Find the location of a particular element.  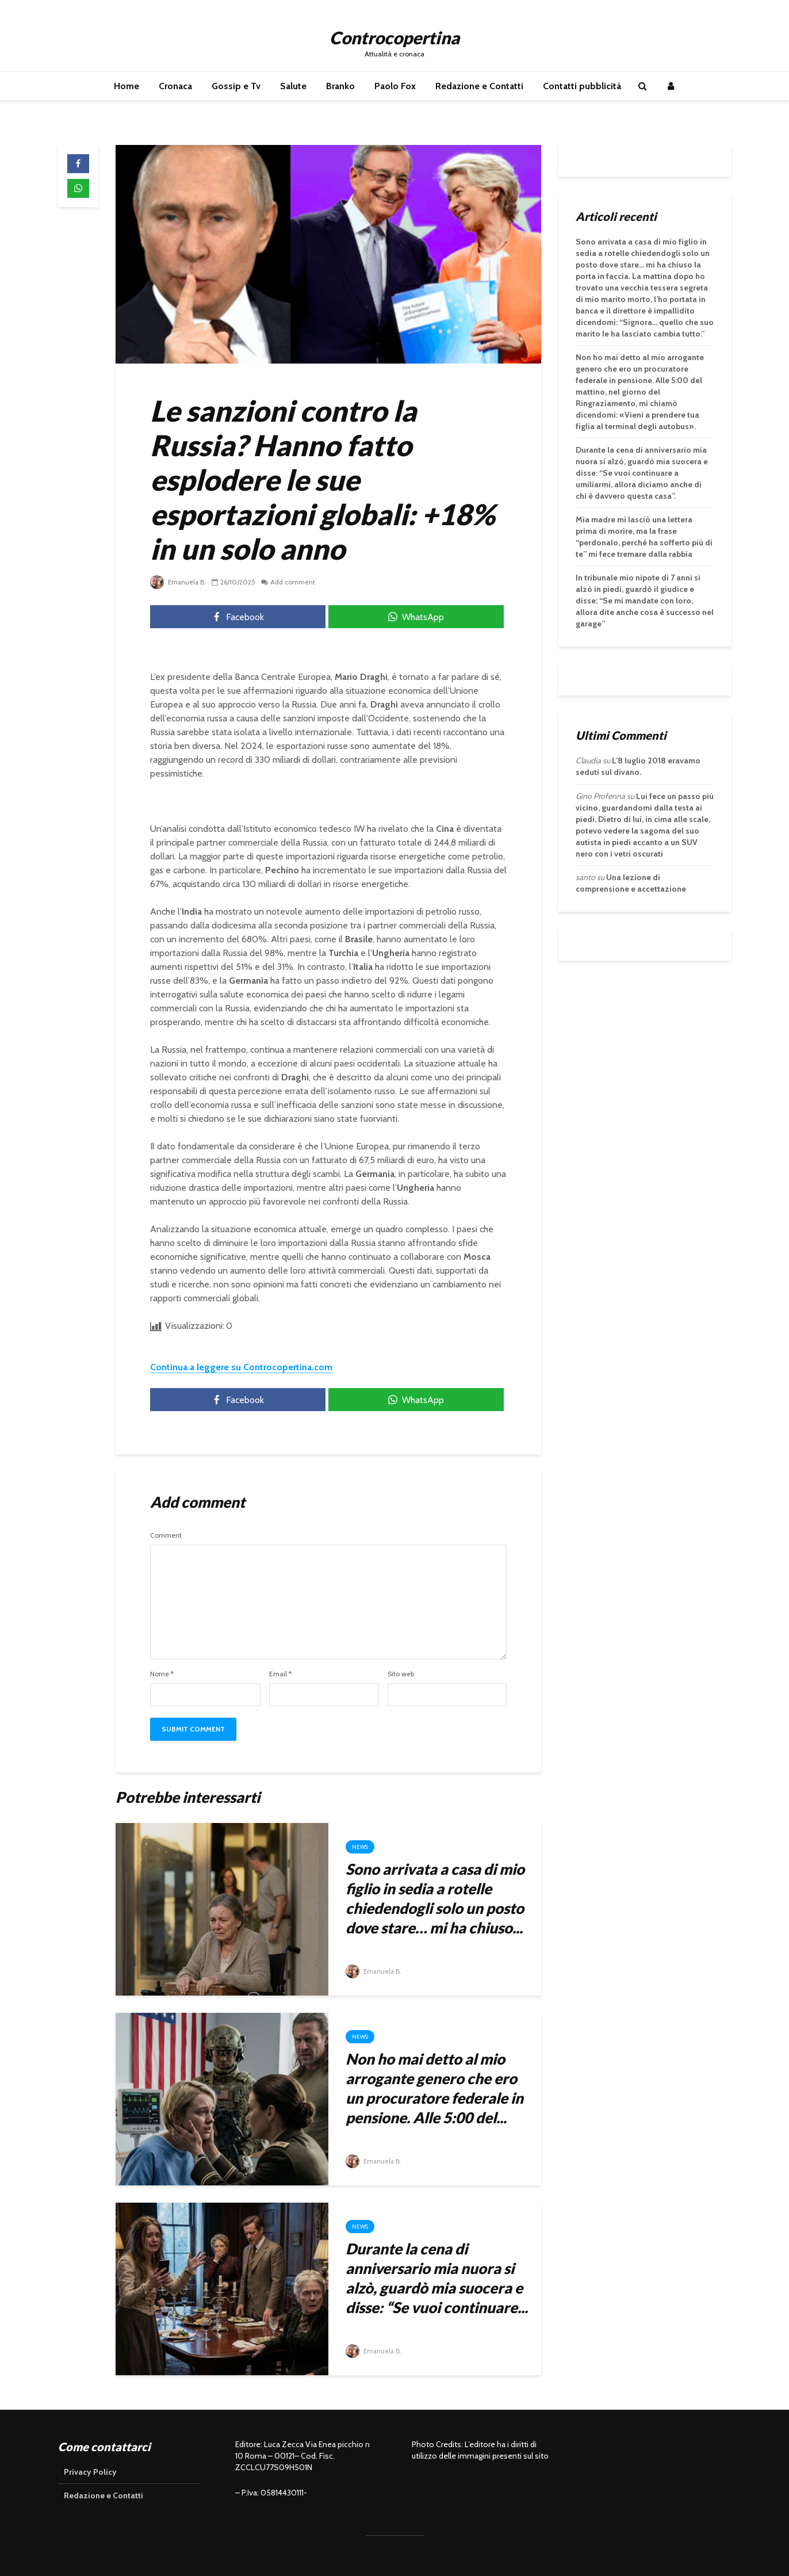

News is located at coordinates (360, 1847).